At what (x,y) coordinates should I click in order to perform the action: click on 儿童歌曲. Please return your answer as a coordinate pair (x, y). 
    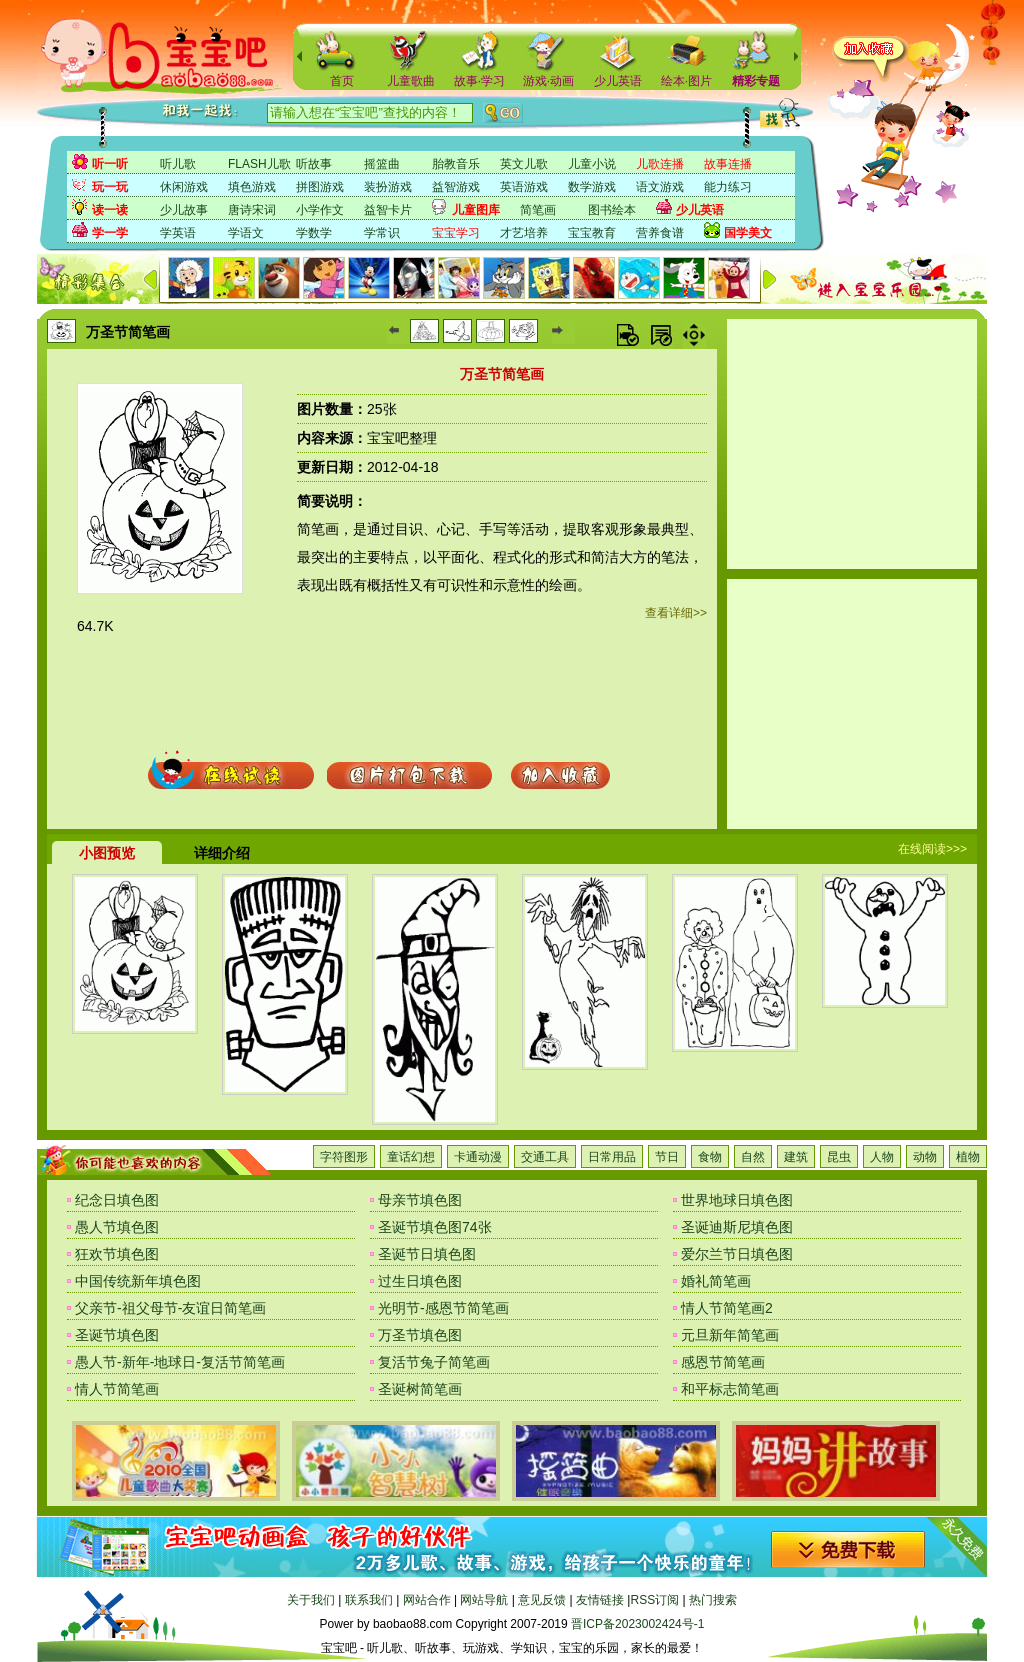
    Looking at the image, I should click on (411, 81).